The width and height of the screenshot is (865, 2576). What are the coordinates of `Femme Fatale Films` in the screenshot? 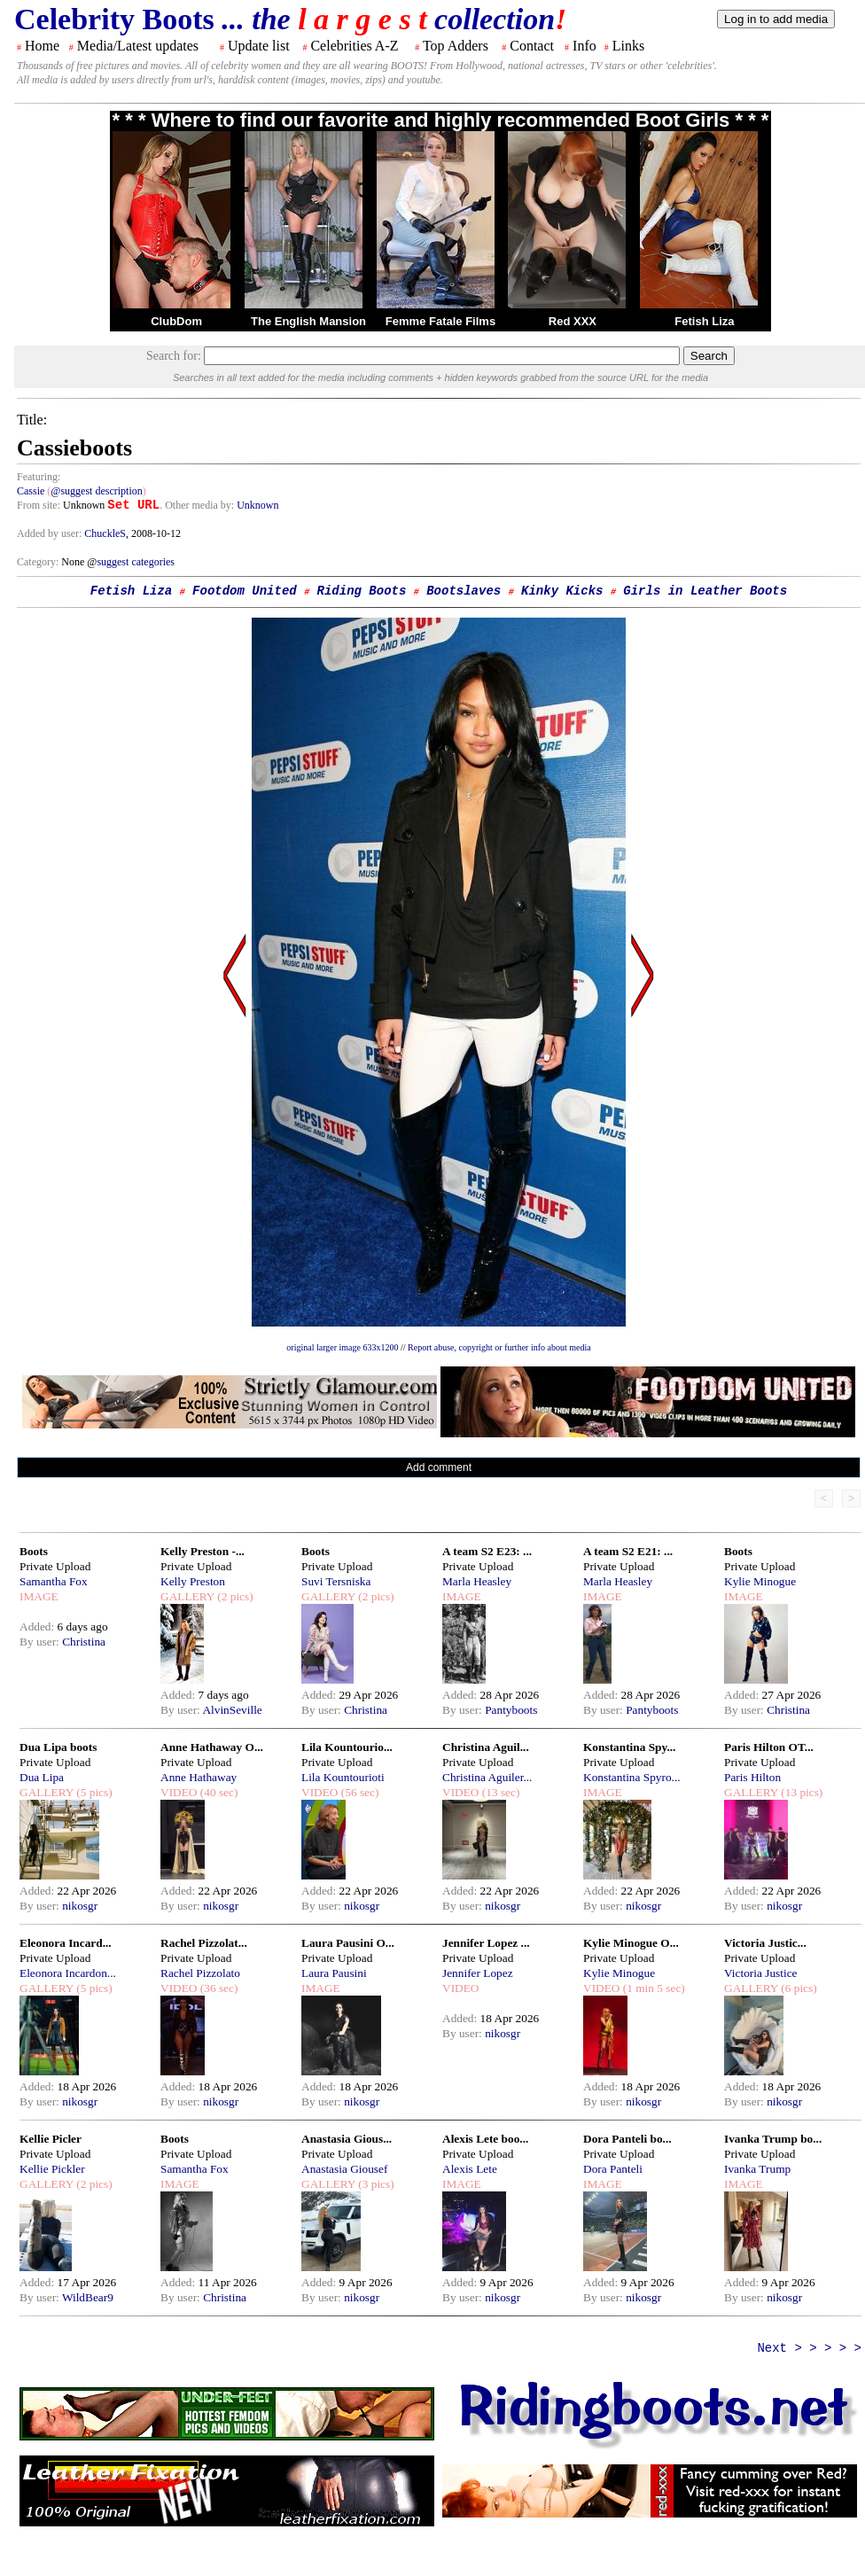 It's located at (440, 321).